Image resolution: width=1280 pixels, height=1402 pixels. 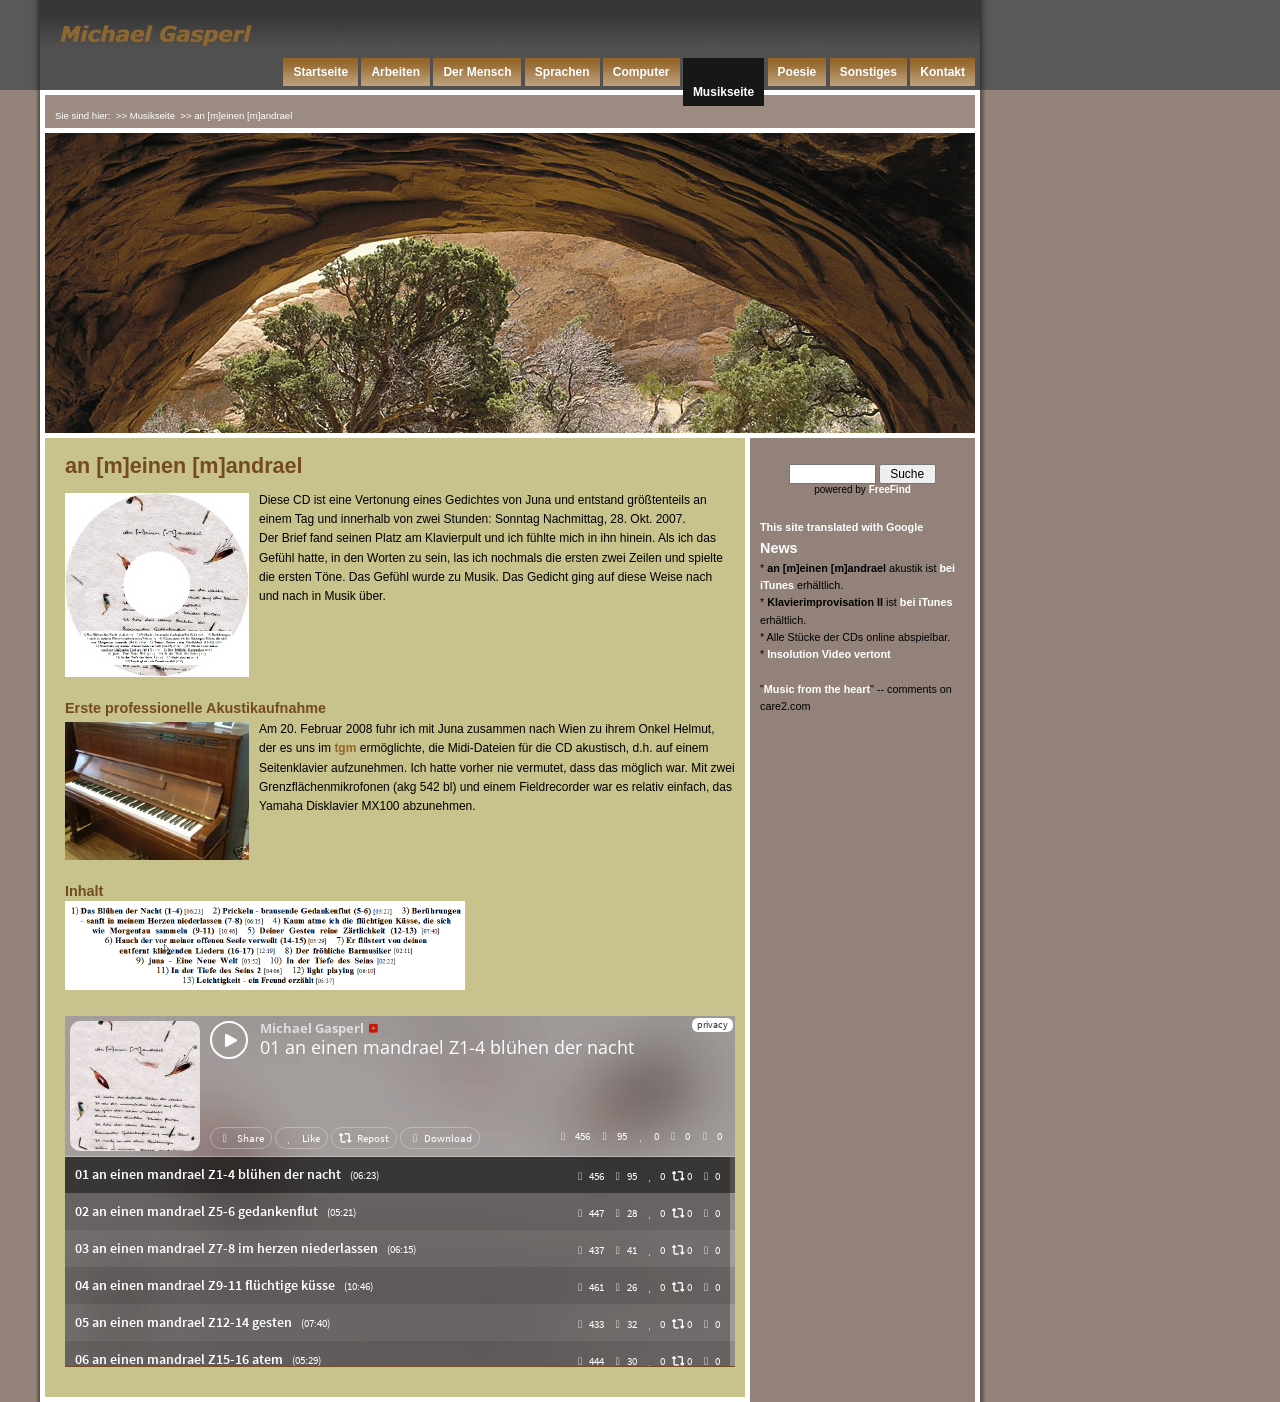 I want to click on Musikseite, so click(x=723, y=92).